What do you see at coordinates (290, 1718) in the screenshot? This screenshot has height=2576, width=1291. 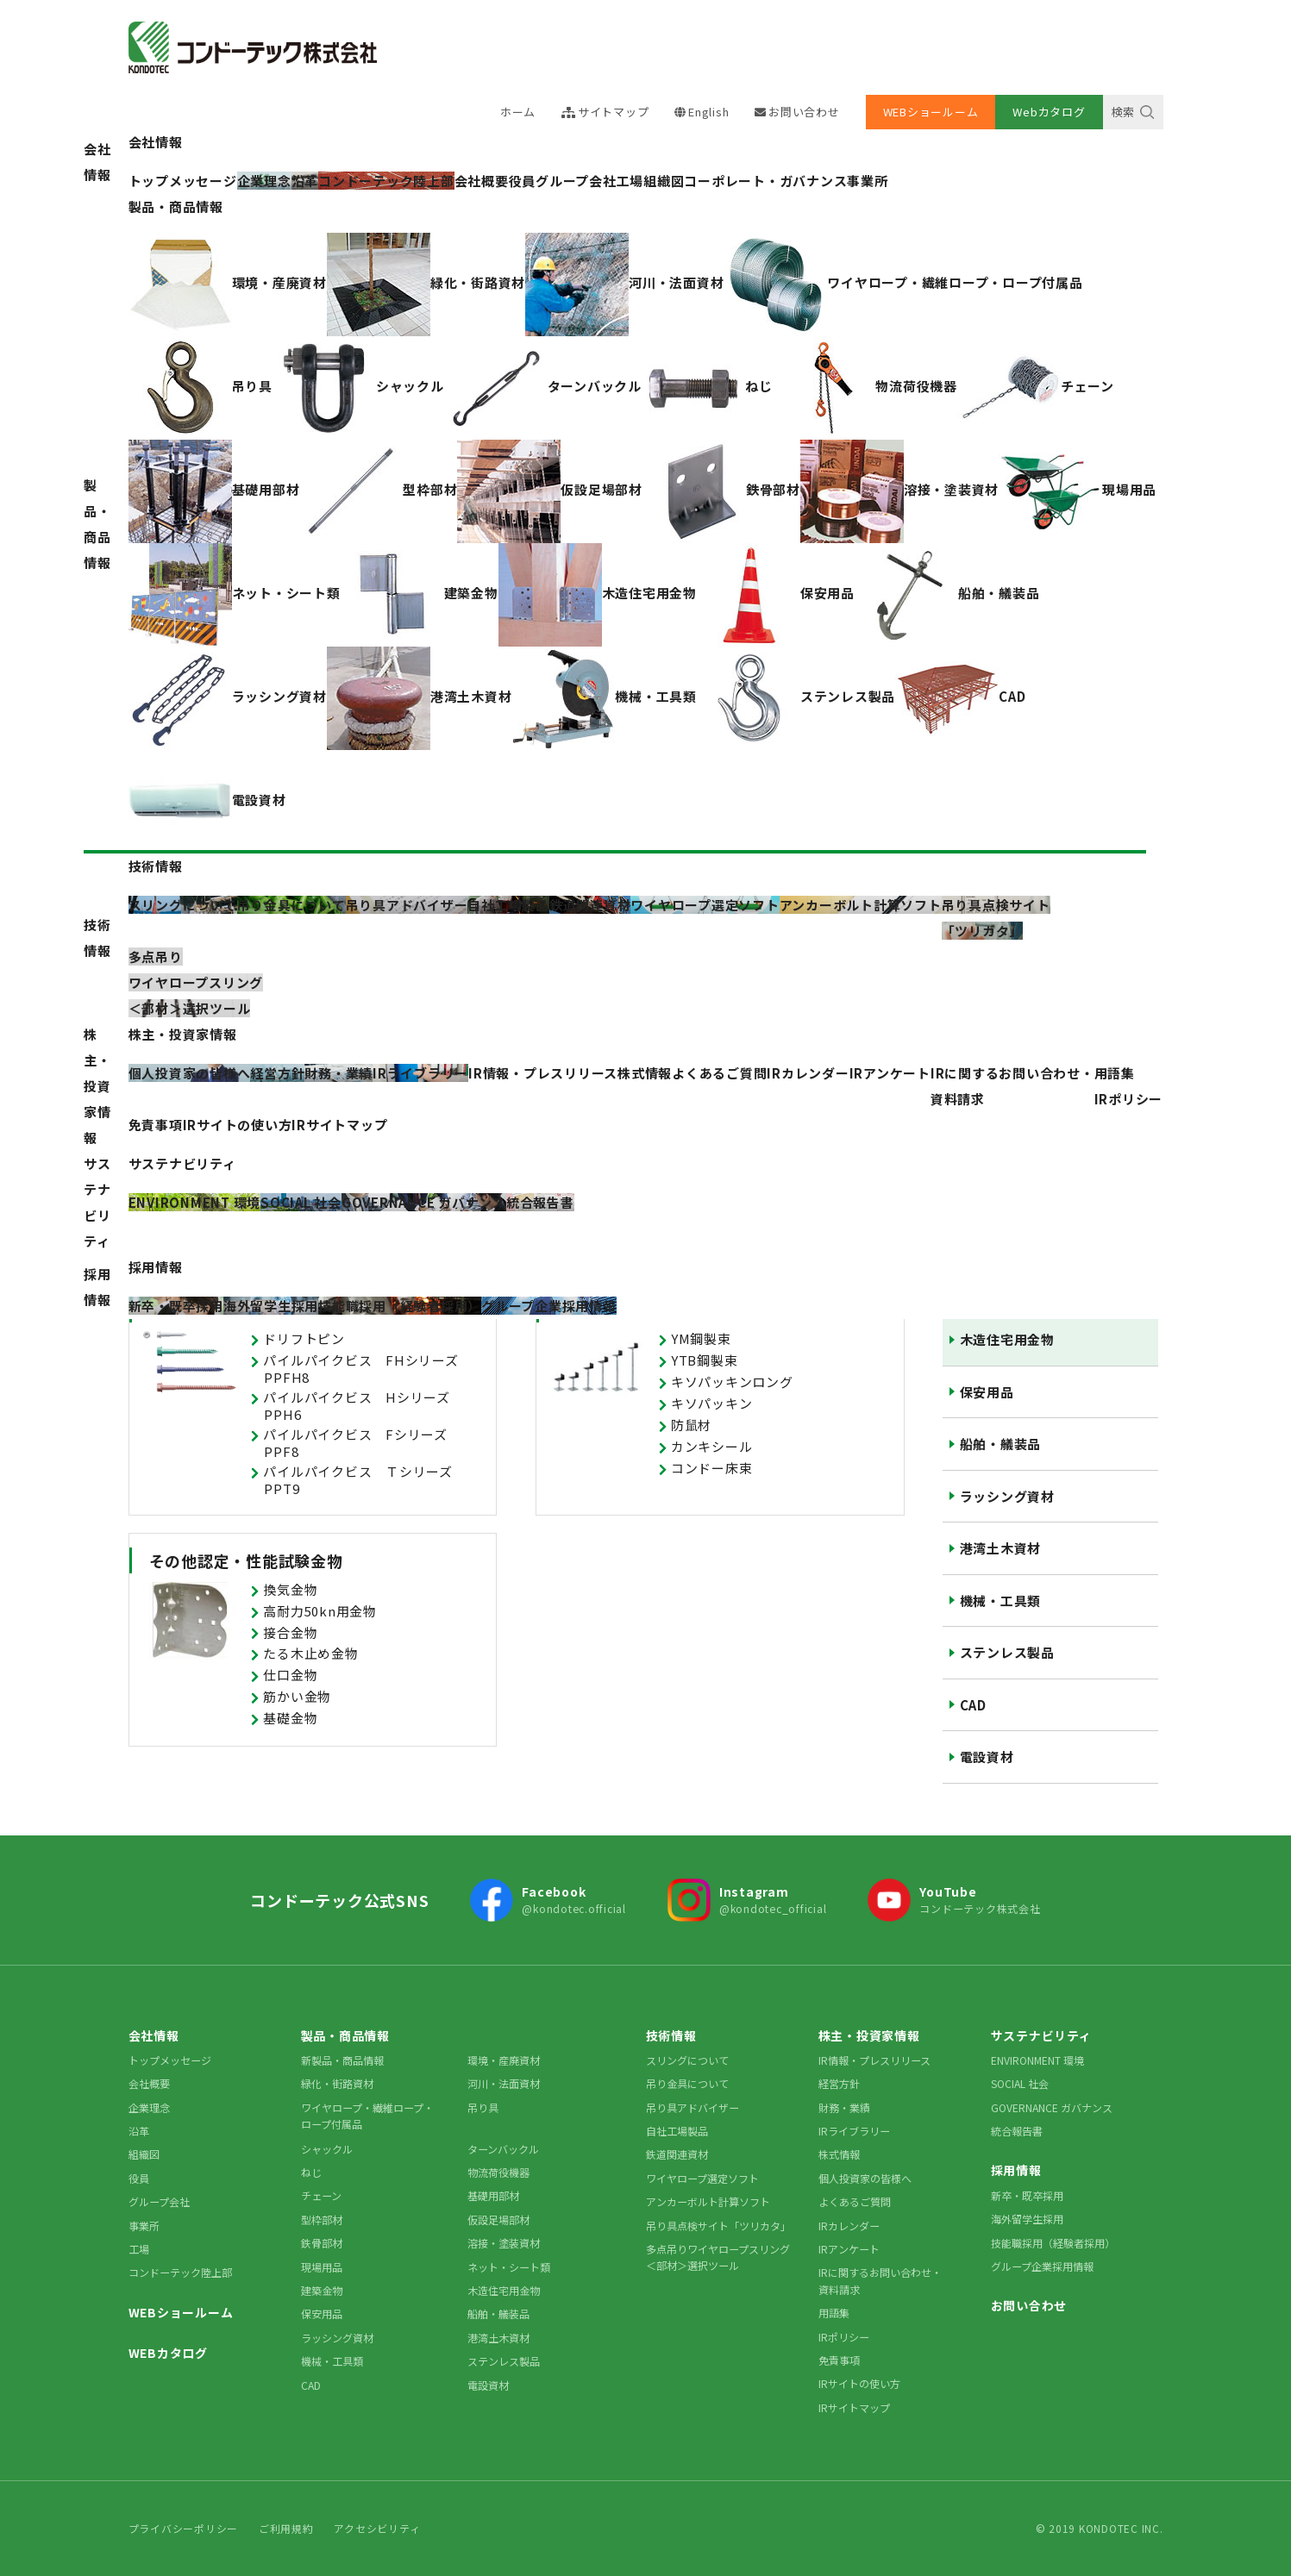 I see `基礎金物` at bounding box center [290, 1718].